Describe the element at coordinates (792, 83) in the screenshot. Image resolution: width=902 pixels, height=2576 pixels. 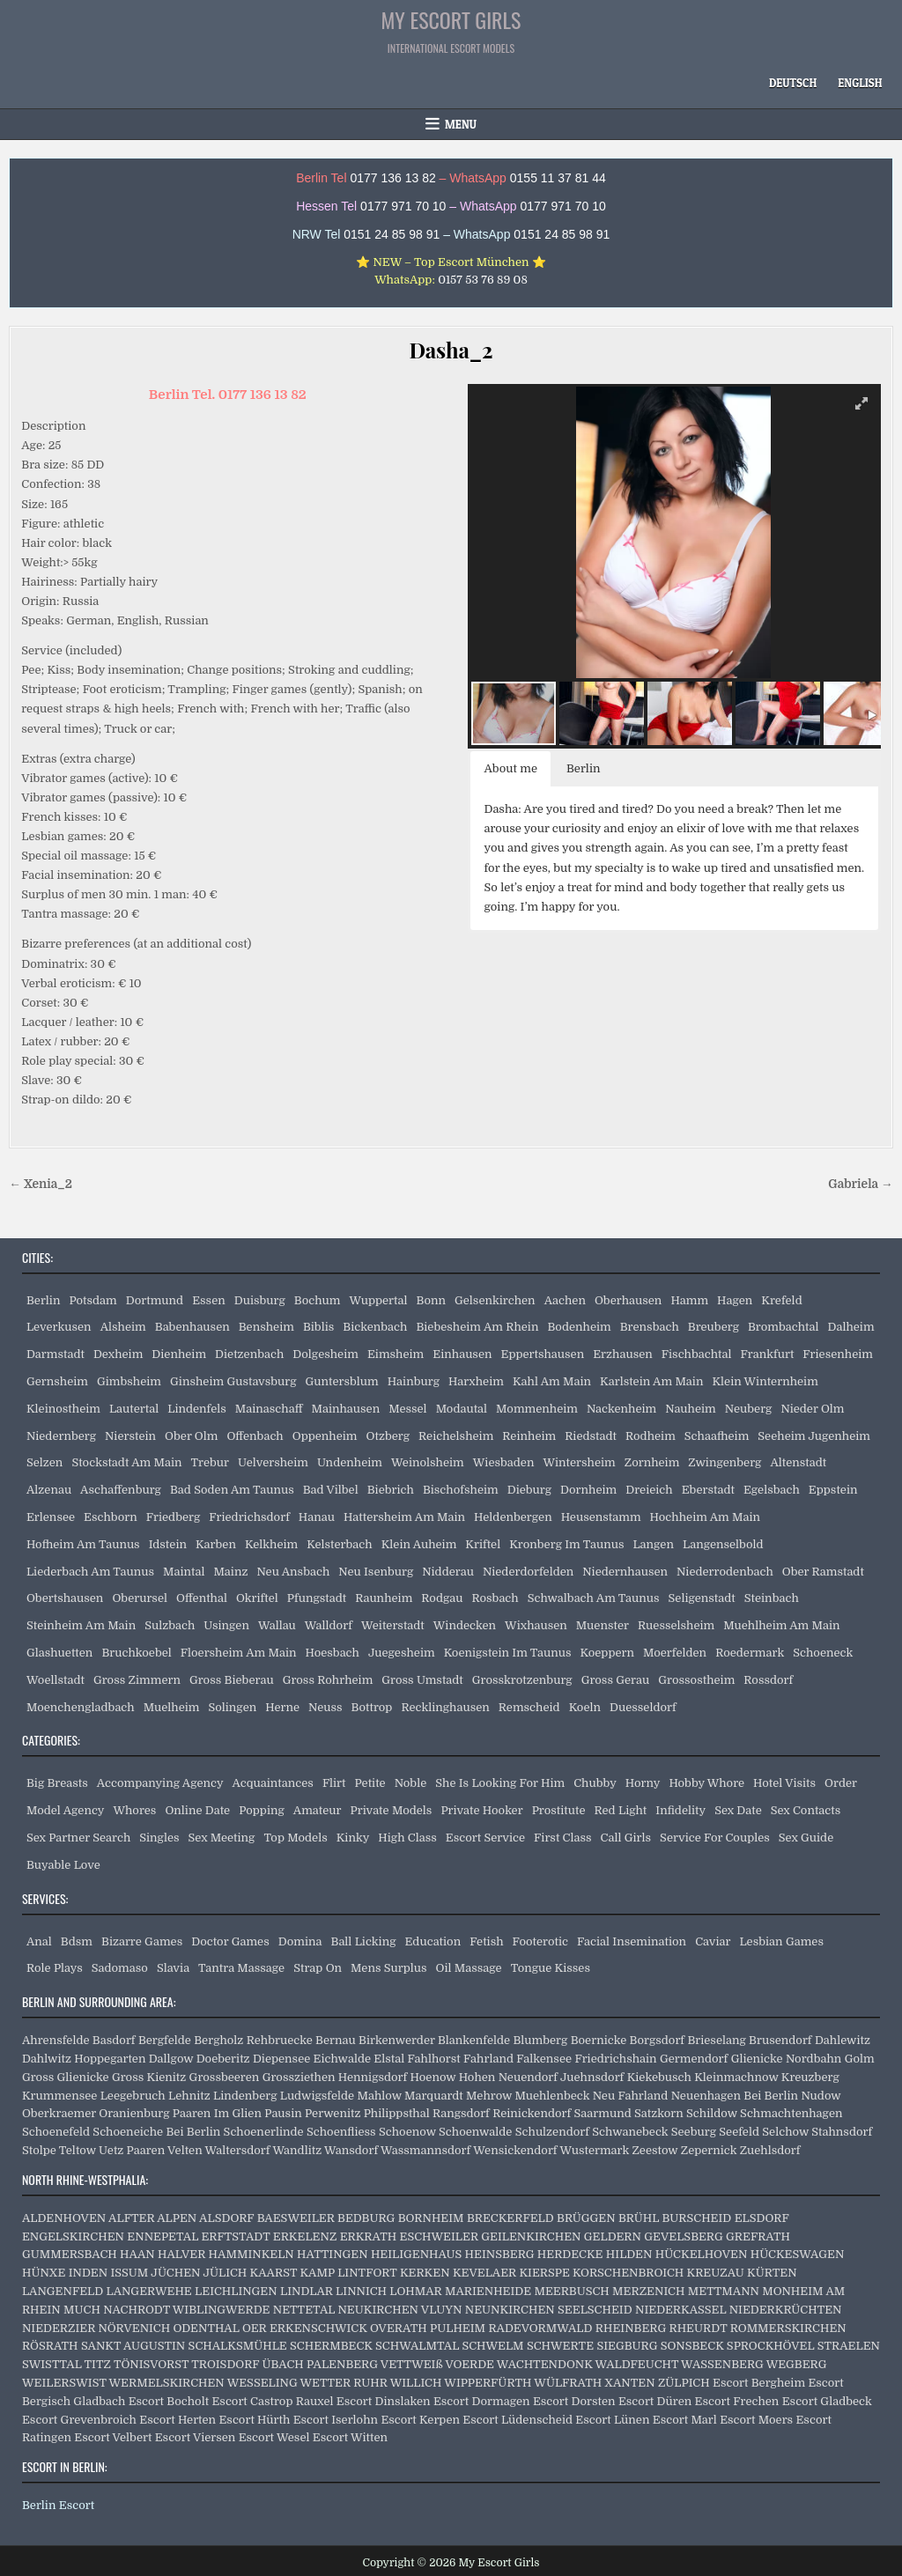
I see `[Switch to Deutsch]` at that location.